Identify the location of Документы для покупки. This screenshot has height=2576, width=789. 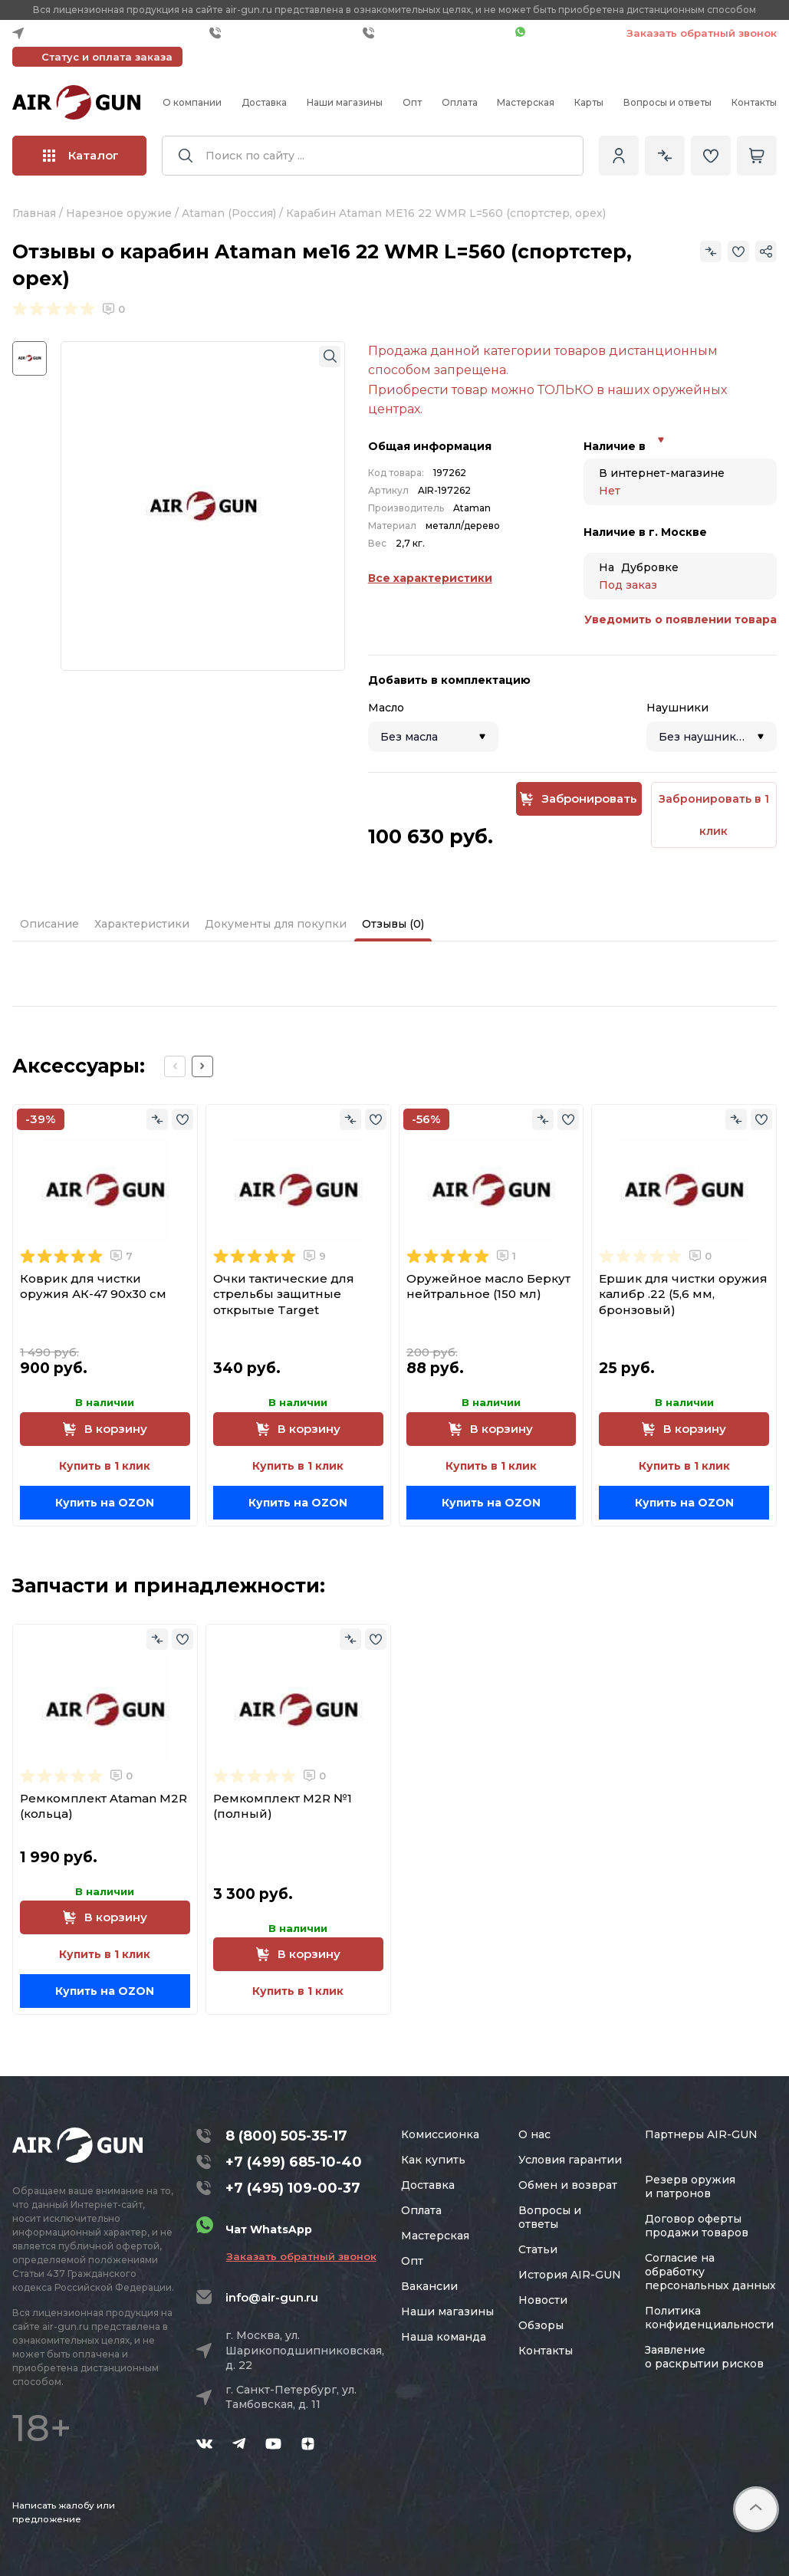
(276, 924).